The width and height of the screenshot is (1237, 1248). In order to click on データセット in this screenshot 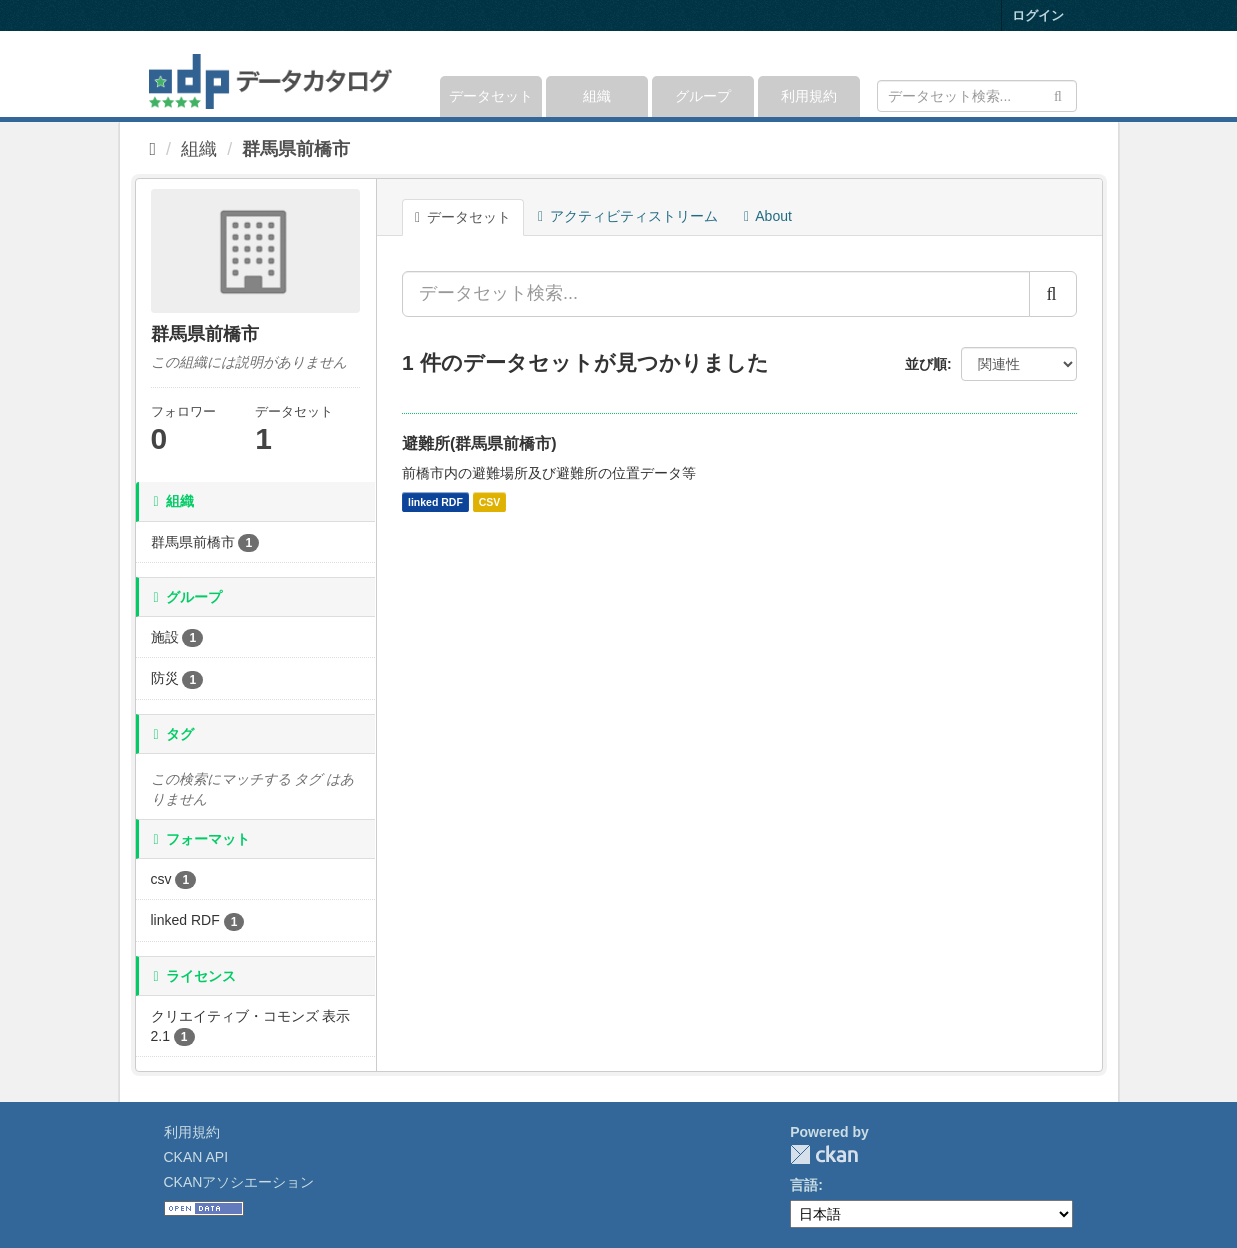, I will do `click(491, 96)`.